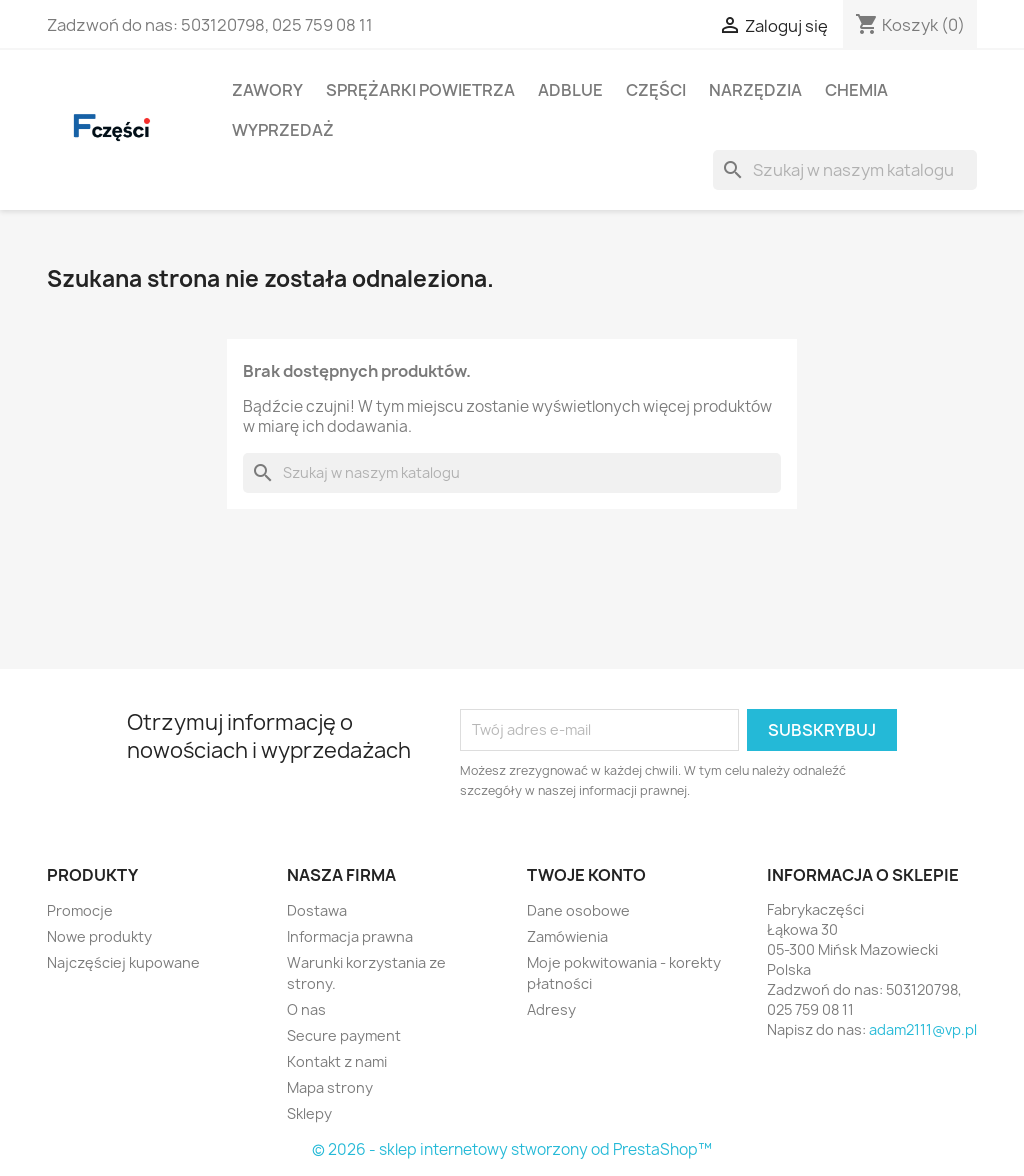 This screenshot has width=1024, height=1176. What do you see at coordinates (551, 1009) in the screenshot?
I see `Adresy` at bounding box center [551, 1009].